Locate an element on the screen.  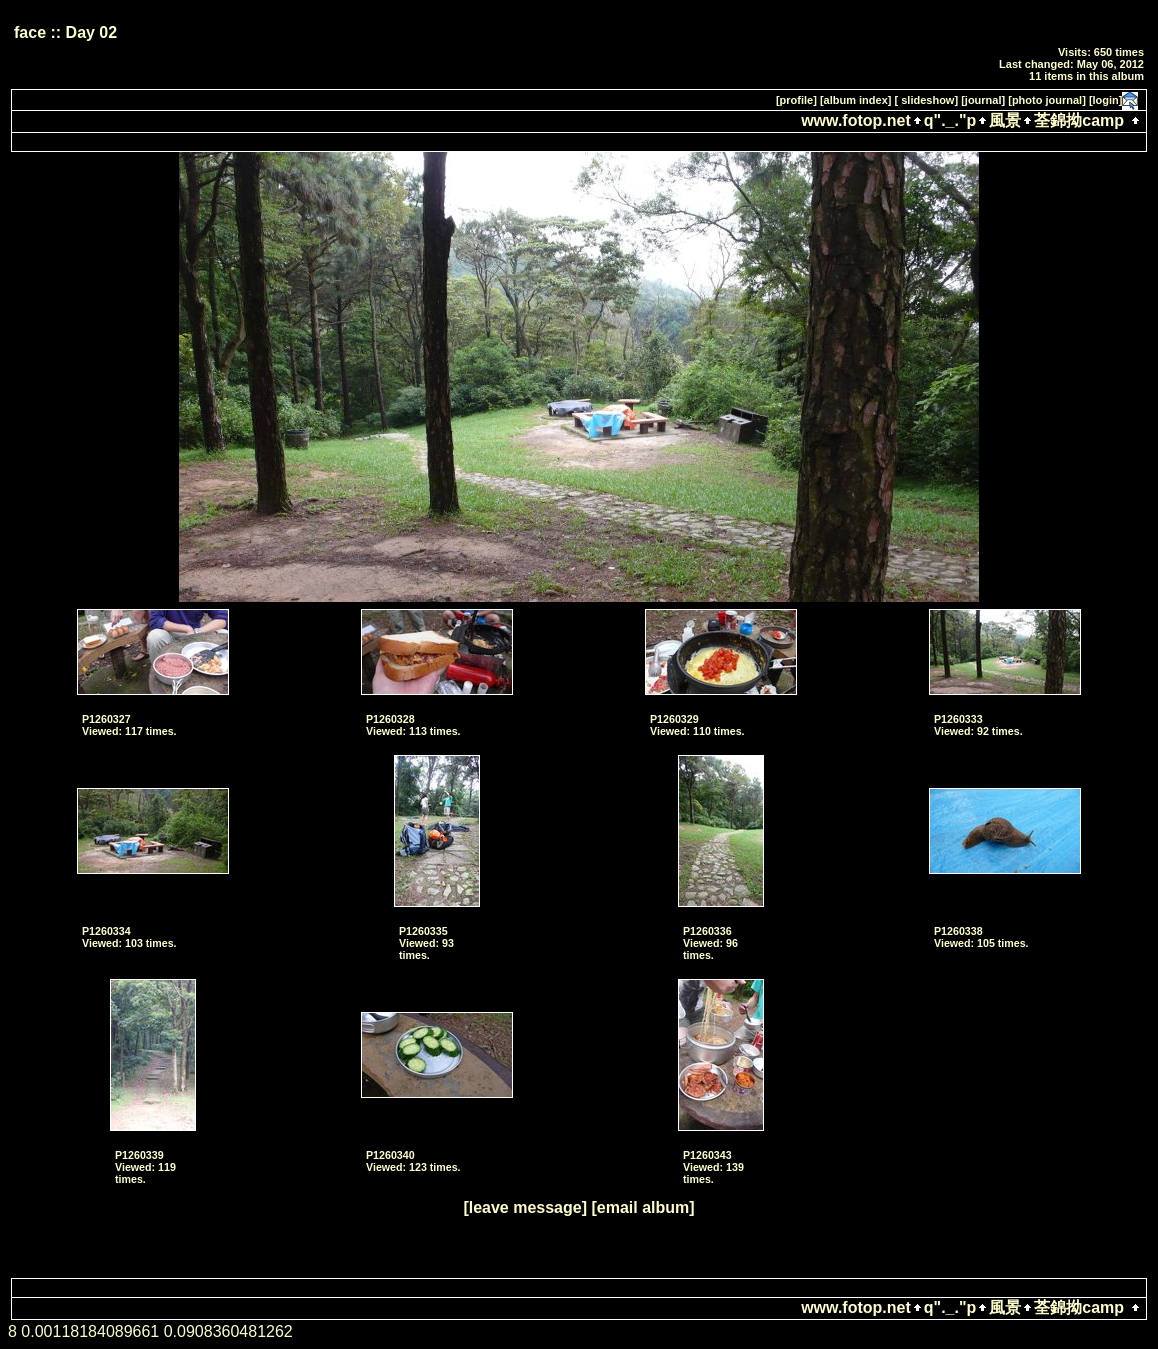
q"._."p is located at coordinates (950, 120).